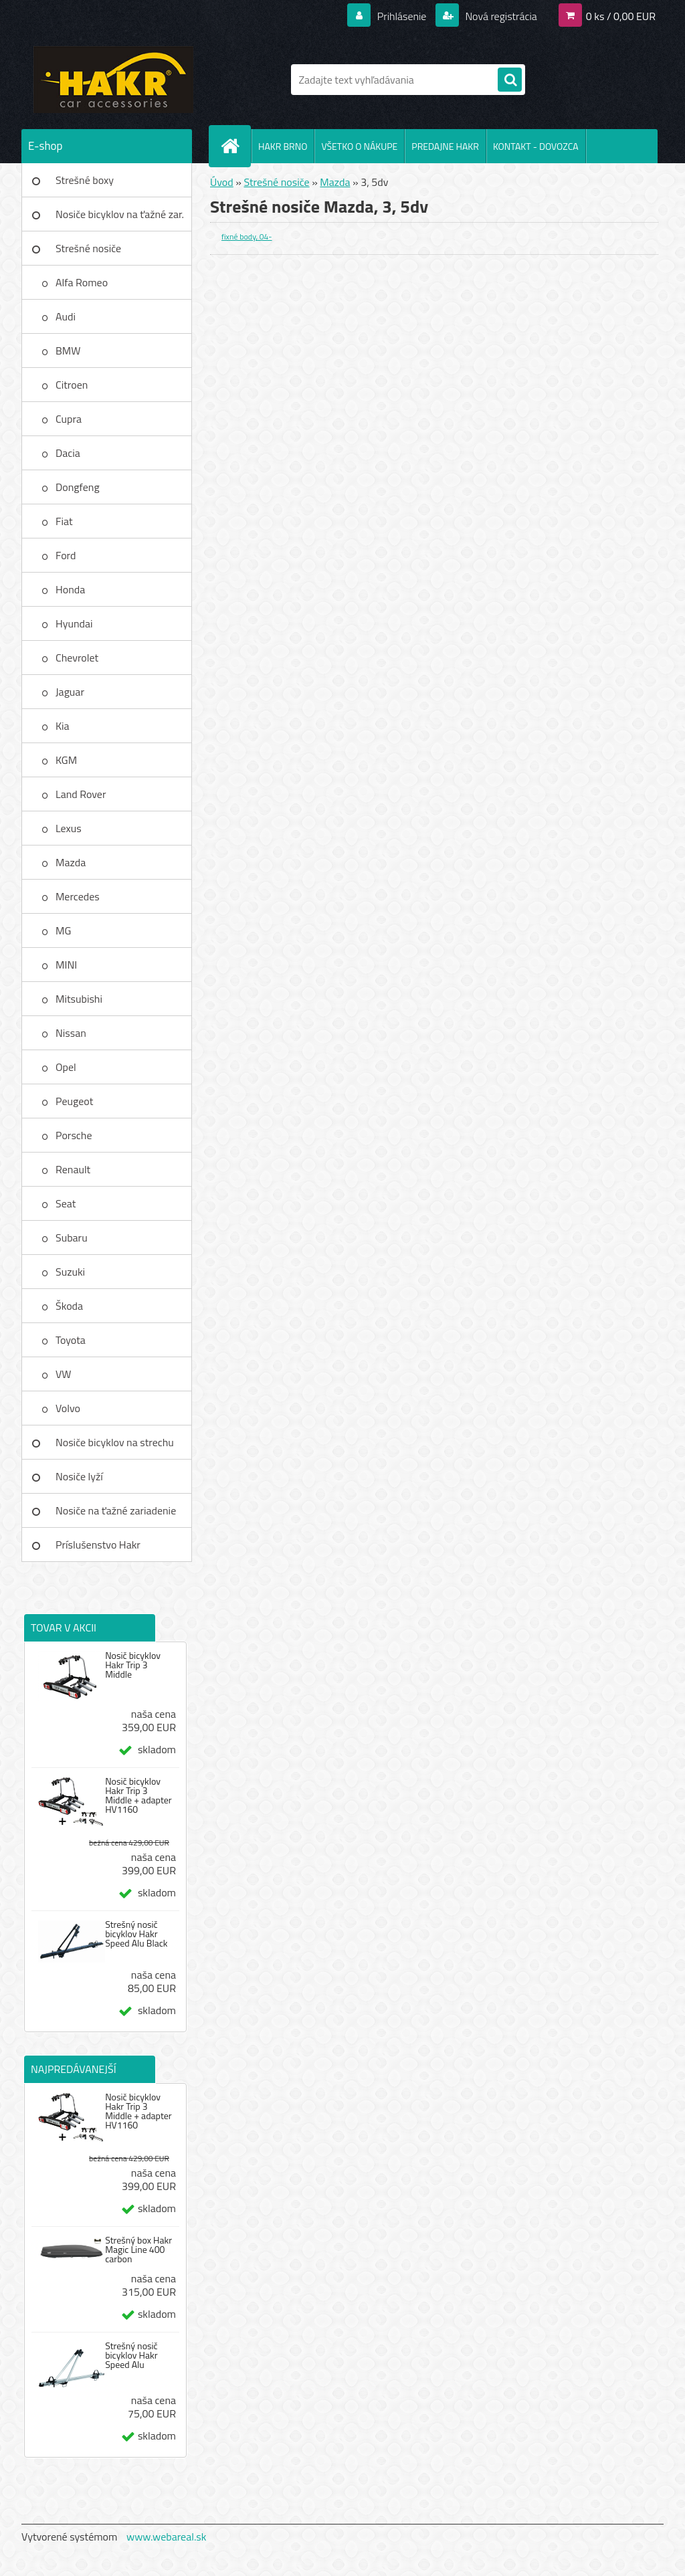  I want to click on HAKR BRNO, so click(282, 146).